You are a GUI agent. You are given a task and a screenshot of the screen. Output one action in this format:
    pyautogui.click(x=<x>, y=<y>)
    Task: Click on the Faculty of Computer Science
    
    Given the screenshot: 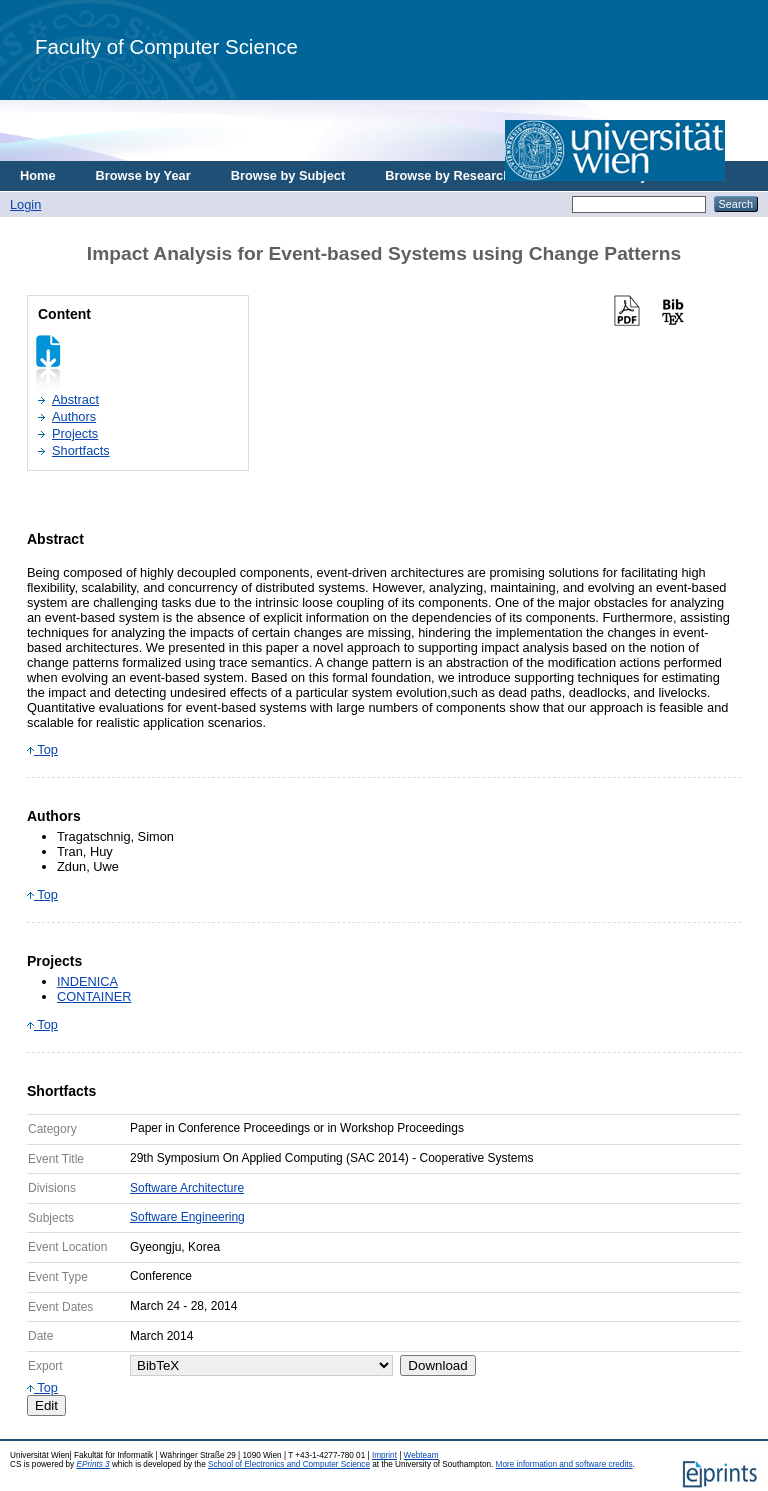 What is the action you would take?
    pyautogui.click(x=166, y=46)
    